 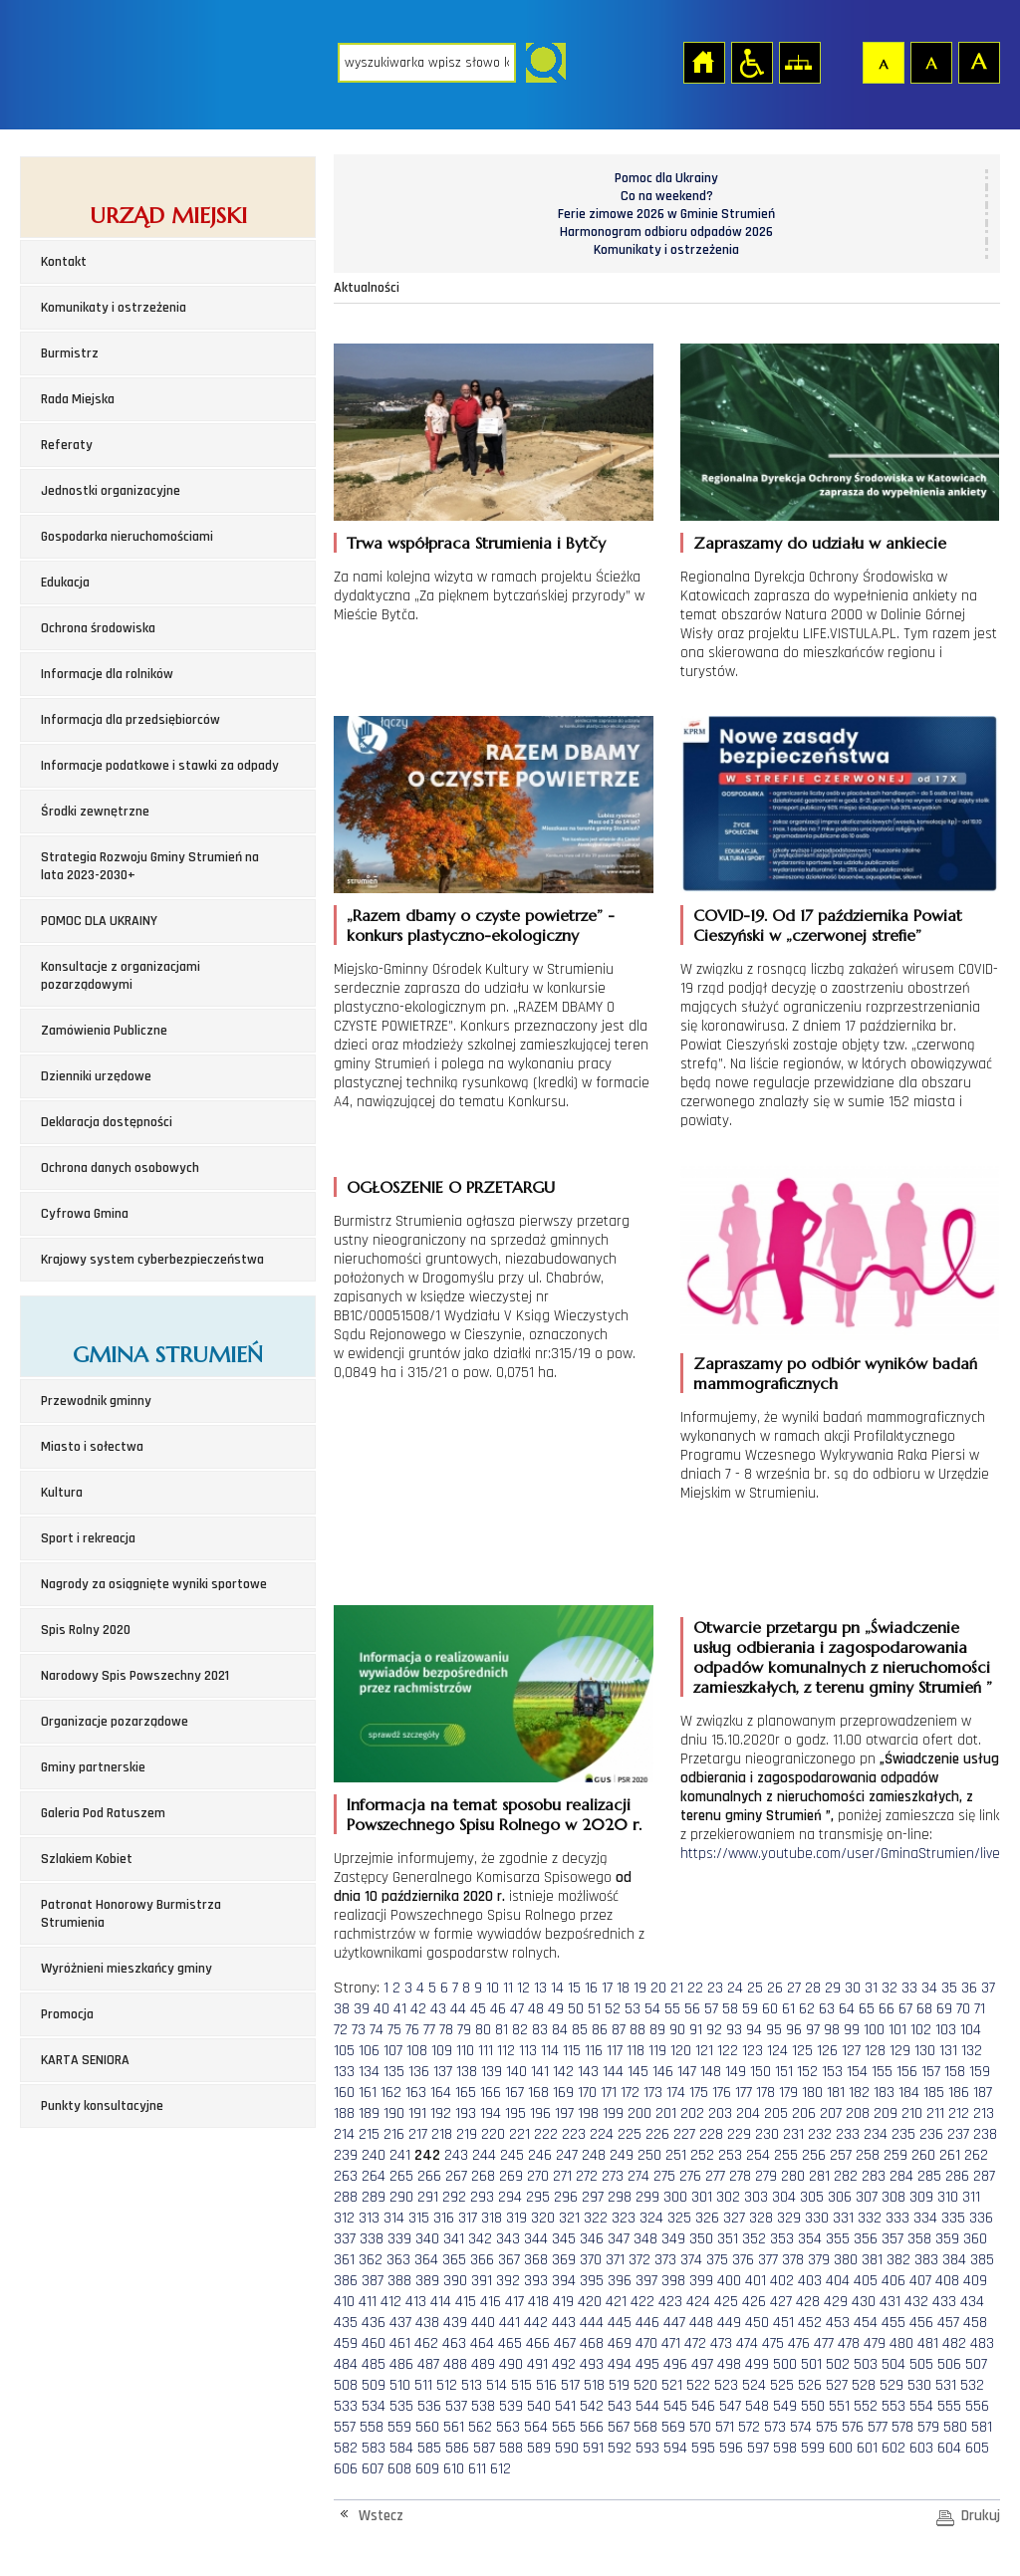 What do you see at coordinates (866, 2364) in the screenshot?
I see `503` at bounding box center [866, 2364].